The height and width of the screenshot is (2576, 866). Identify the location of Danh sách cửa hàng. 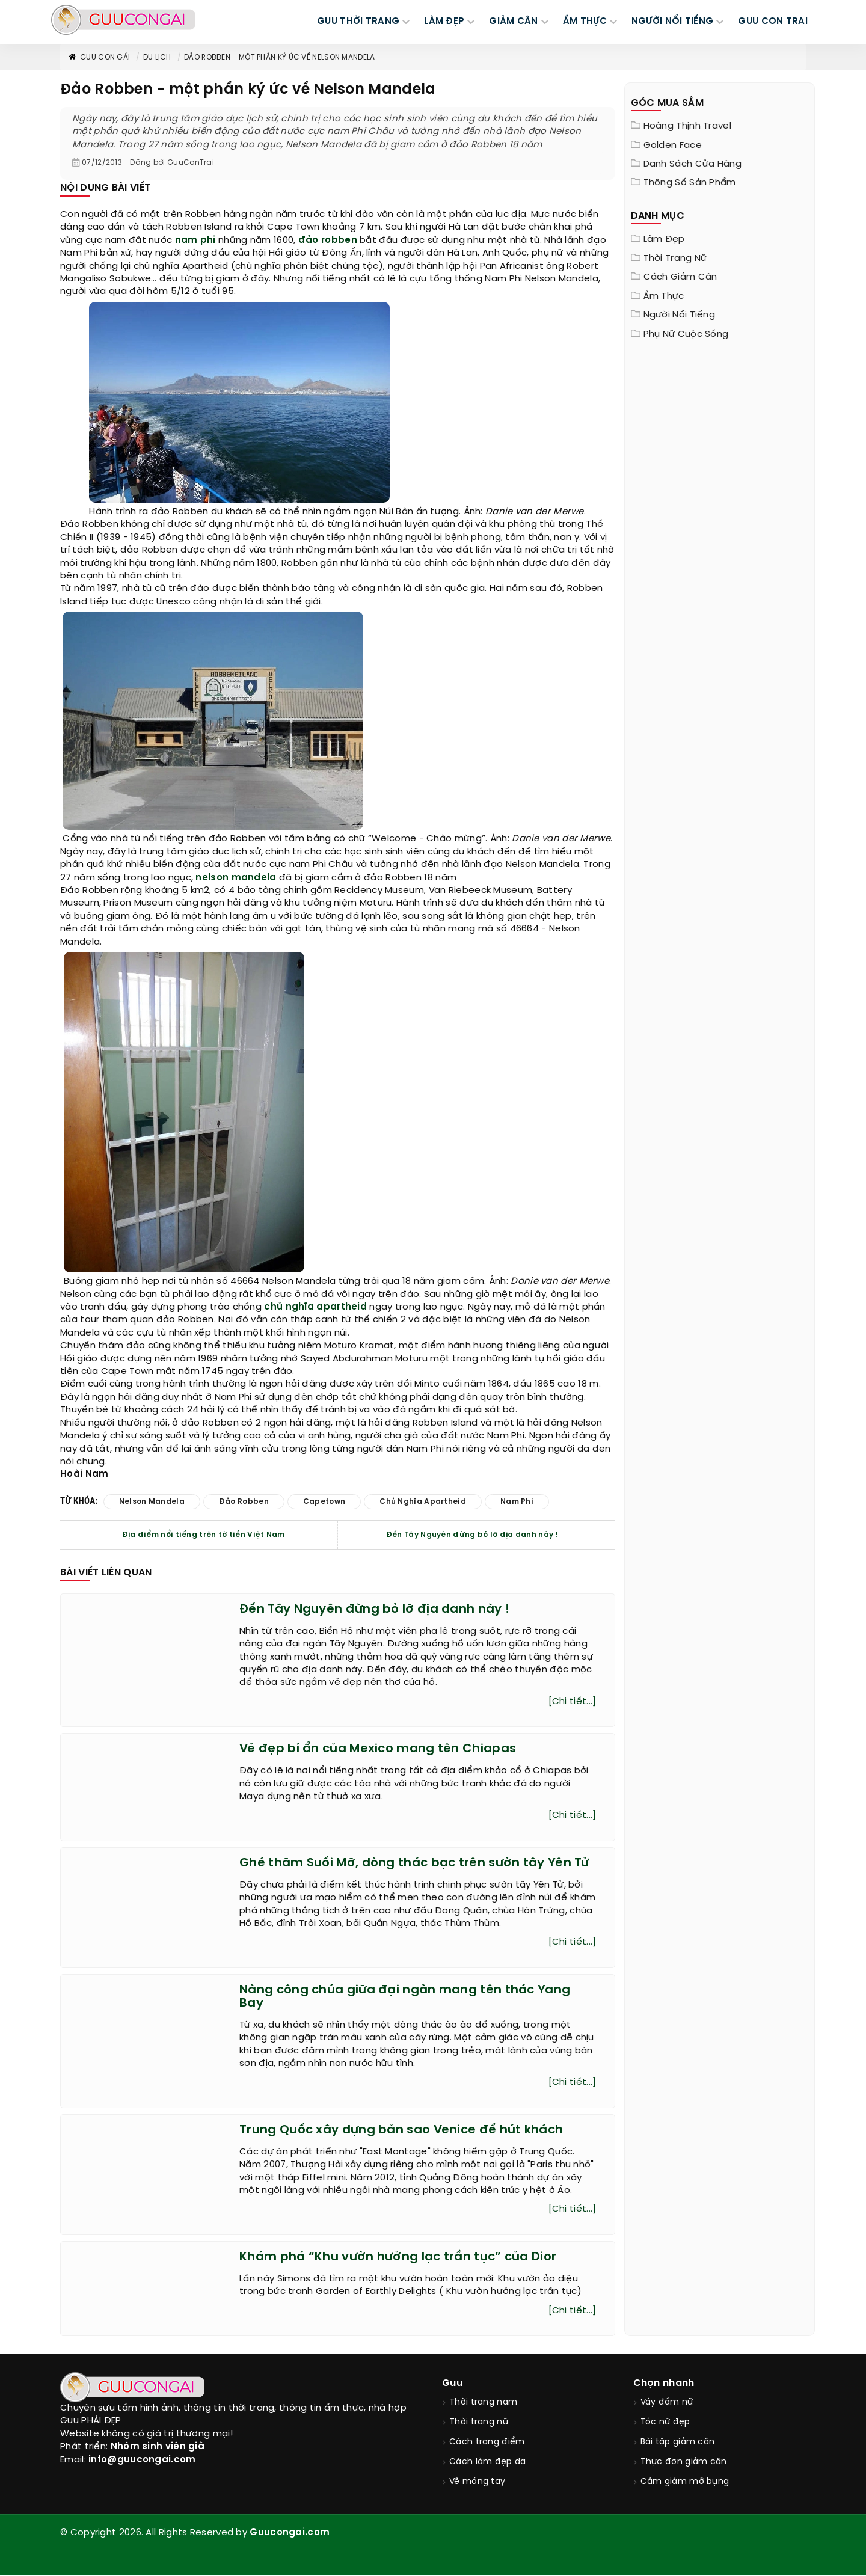
(692, 164).